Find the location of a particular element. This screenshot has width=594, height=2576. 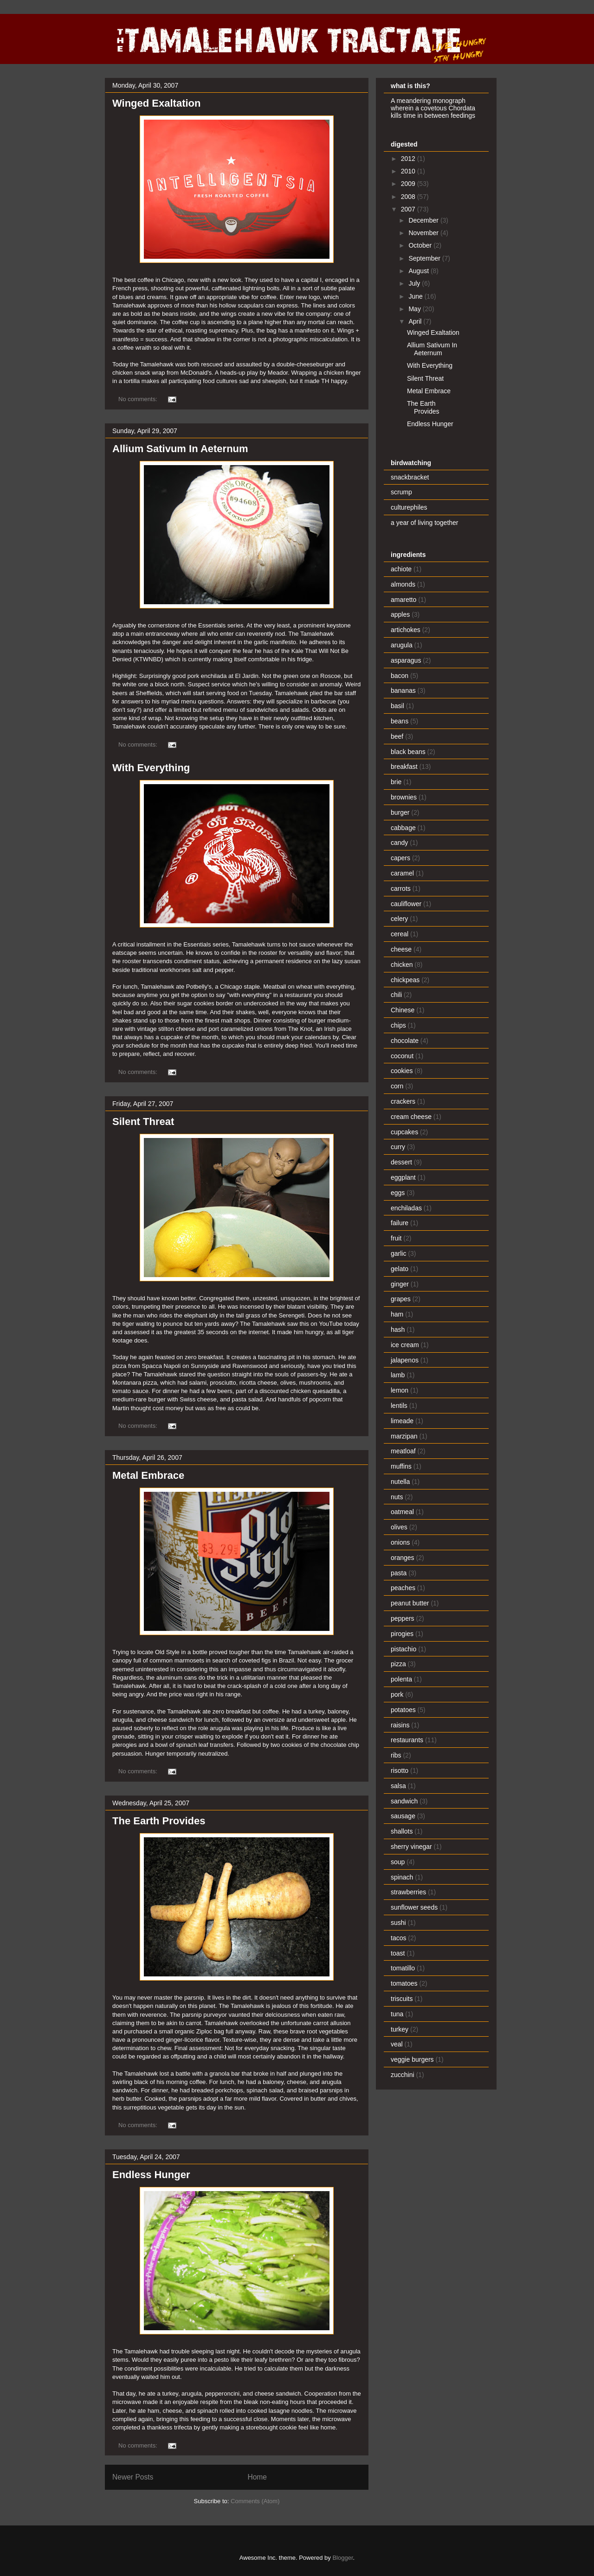

With Everything is located at coordinates (151, 767).